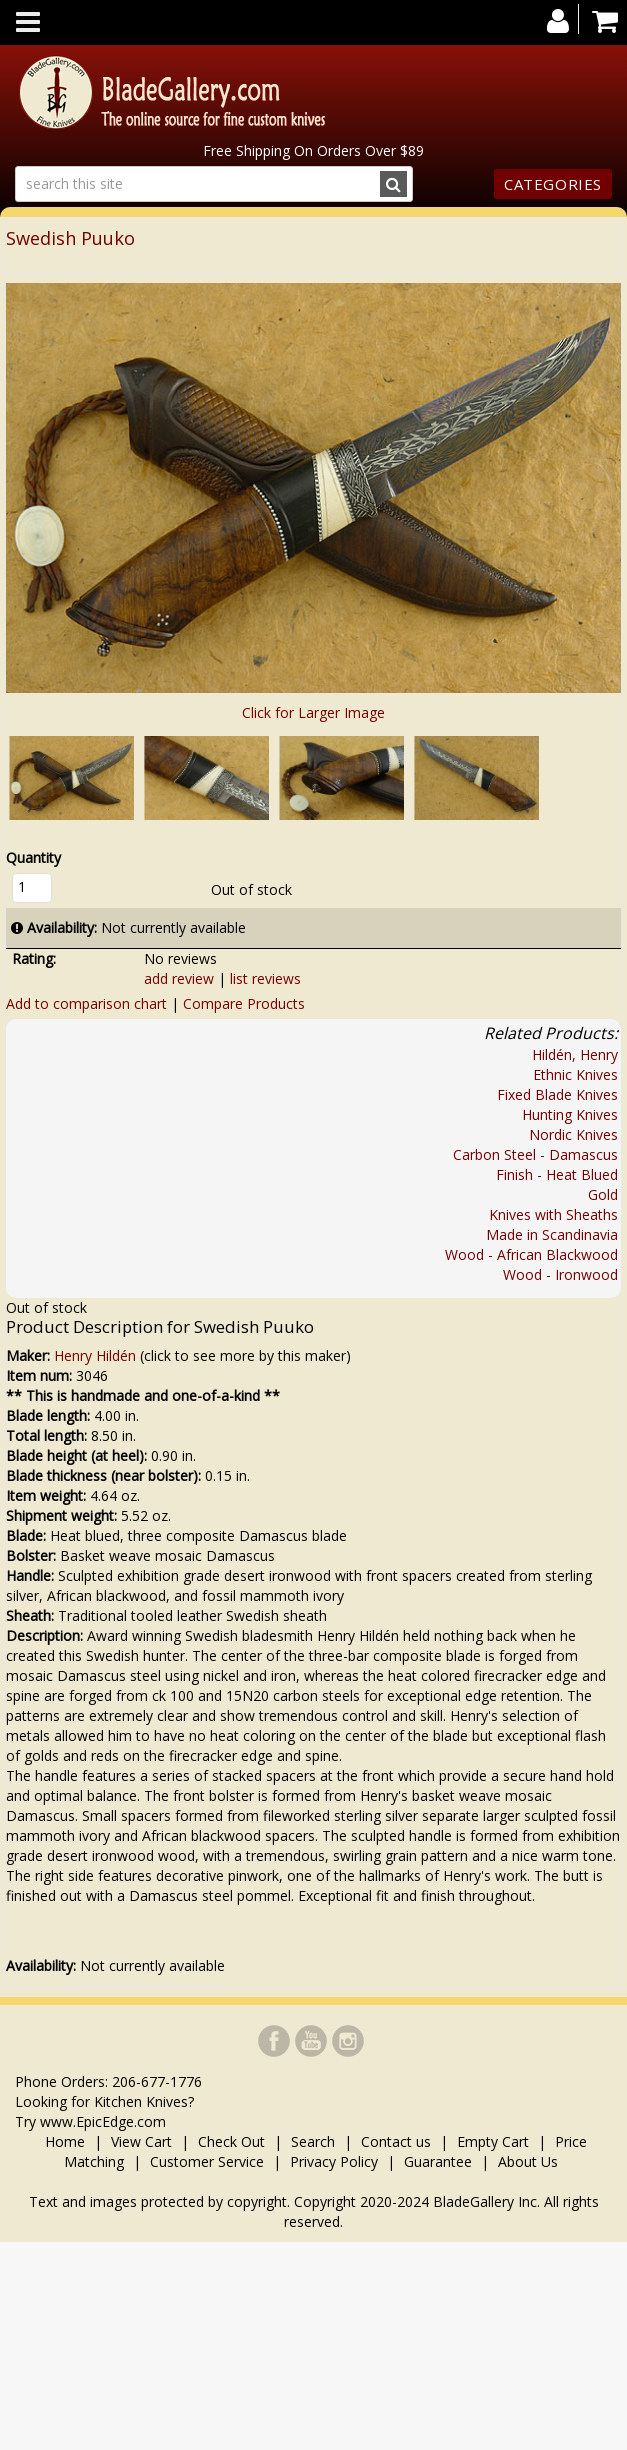 This screenshot has height=2450, width=627. Describe the element at coordinates (141, 2141) in the screenshot. I see `View Cart` at that location.